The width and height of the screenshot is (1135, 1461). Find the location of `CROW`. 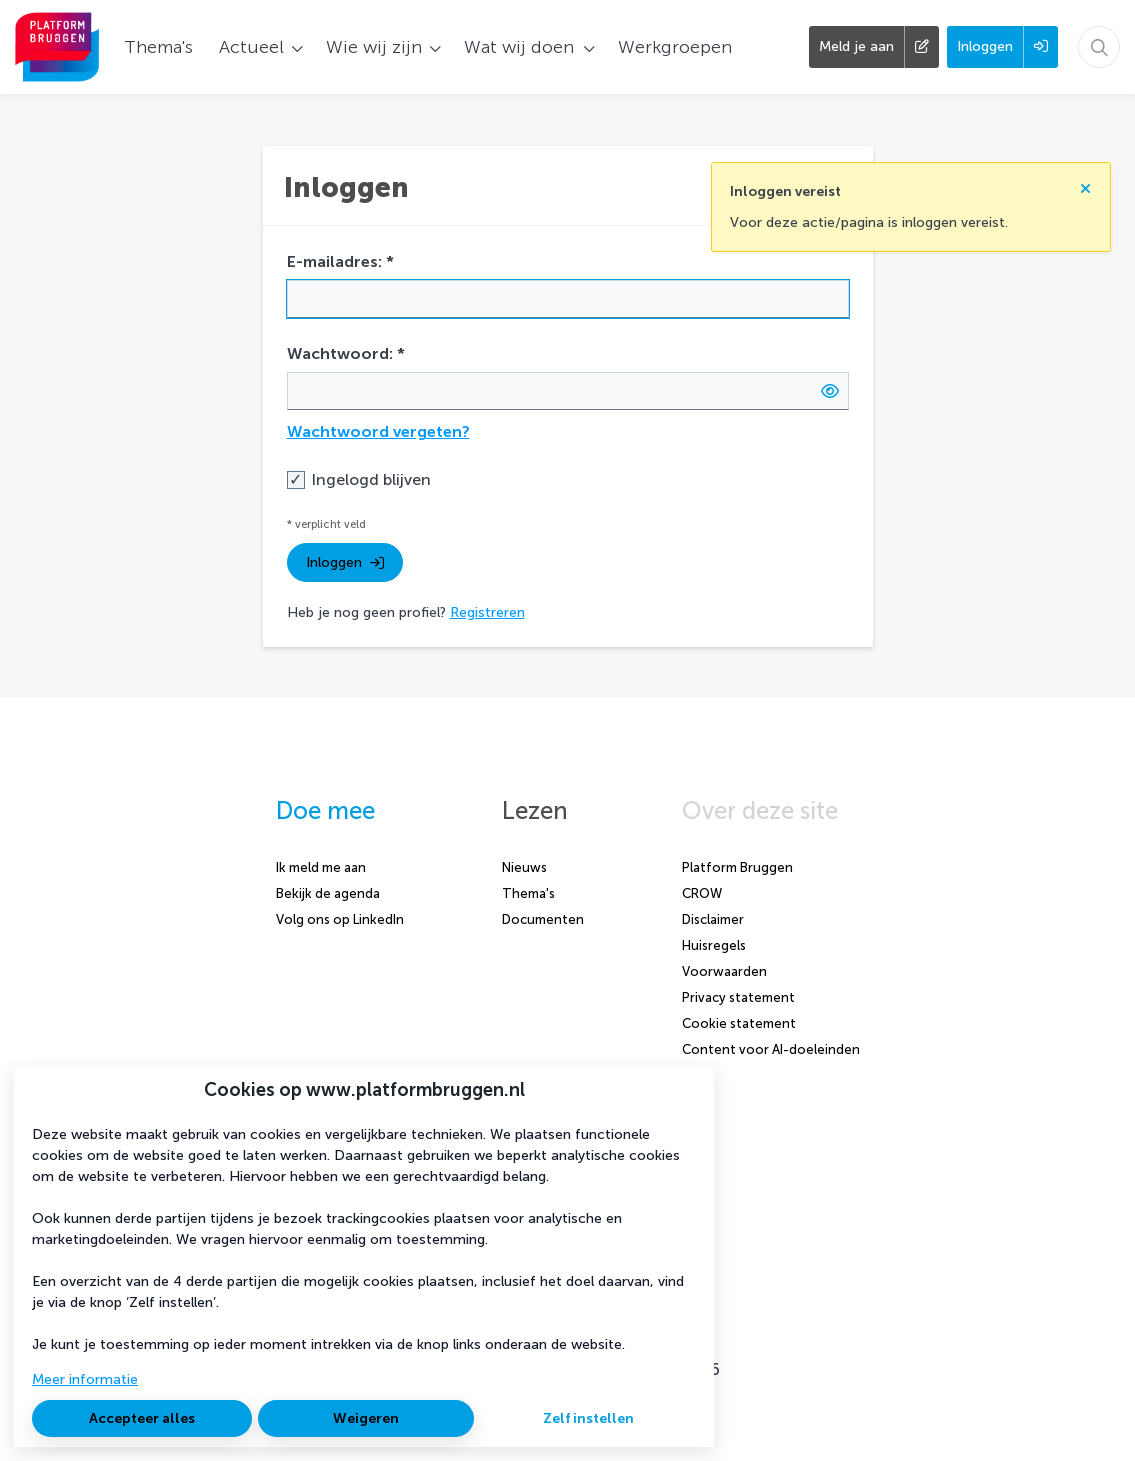

CROW is located at coordinates (702, 893).